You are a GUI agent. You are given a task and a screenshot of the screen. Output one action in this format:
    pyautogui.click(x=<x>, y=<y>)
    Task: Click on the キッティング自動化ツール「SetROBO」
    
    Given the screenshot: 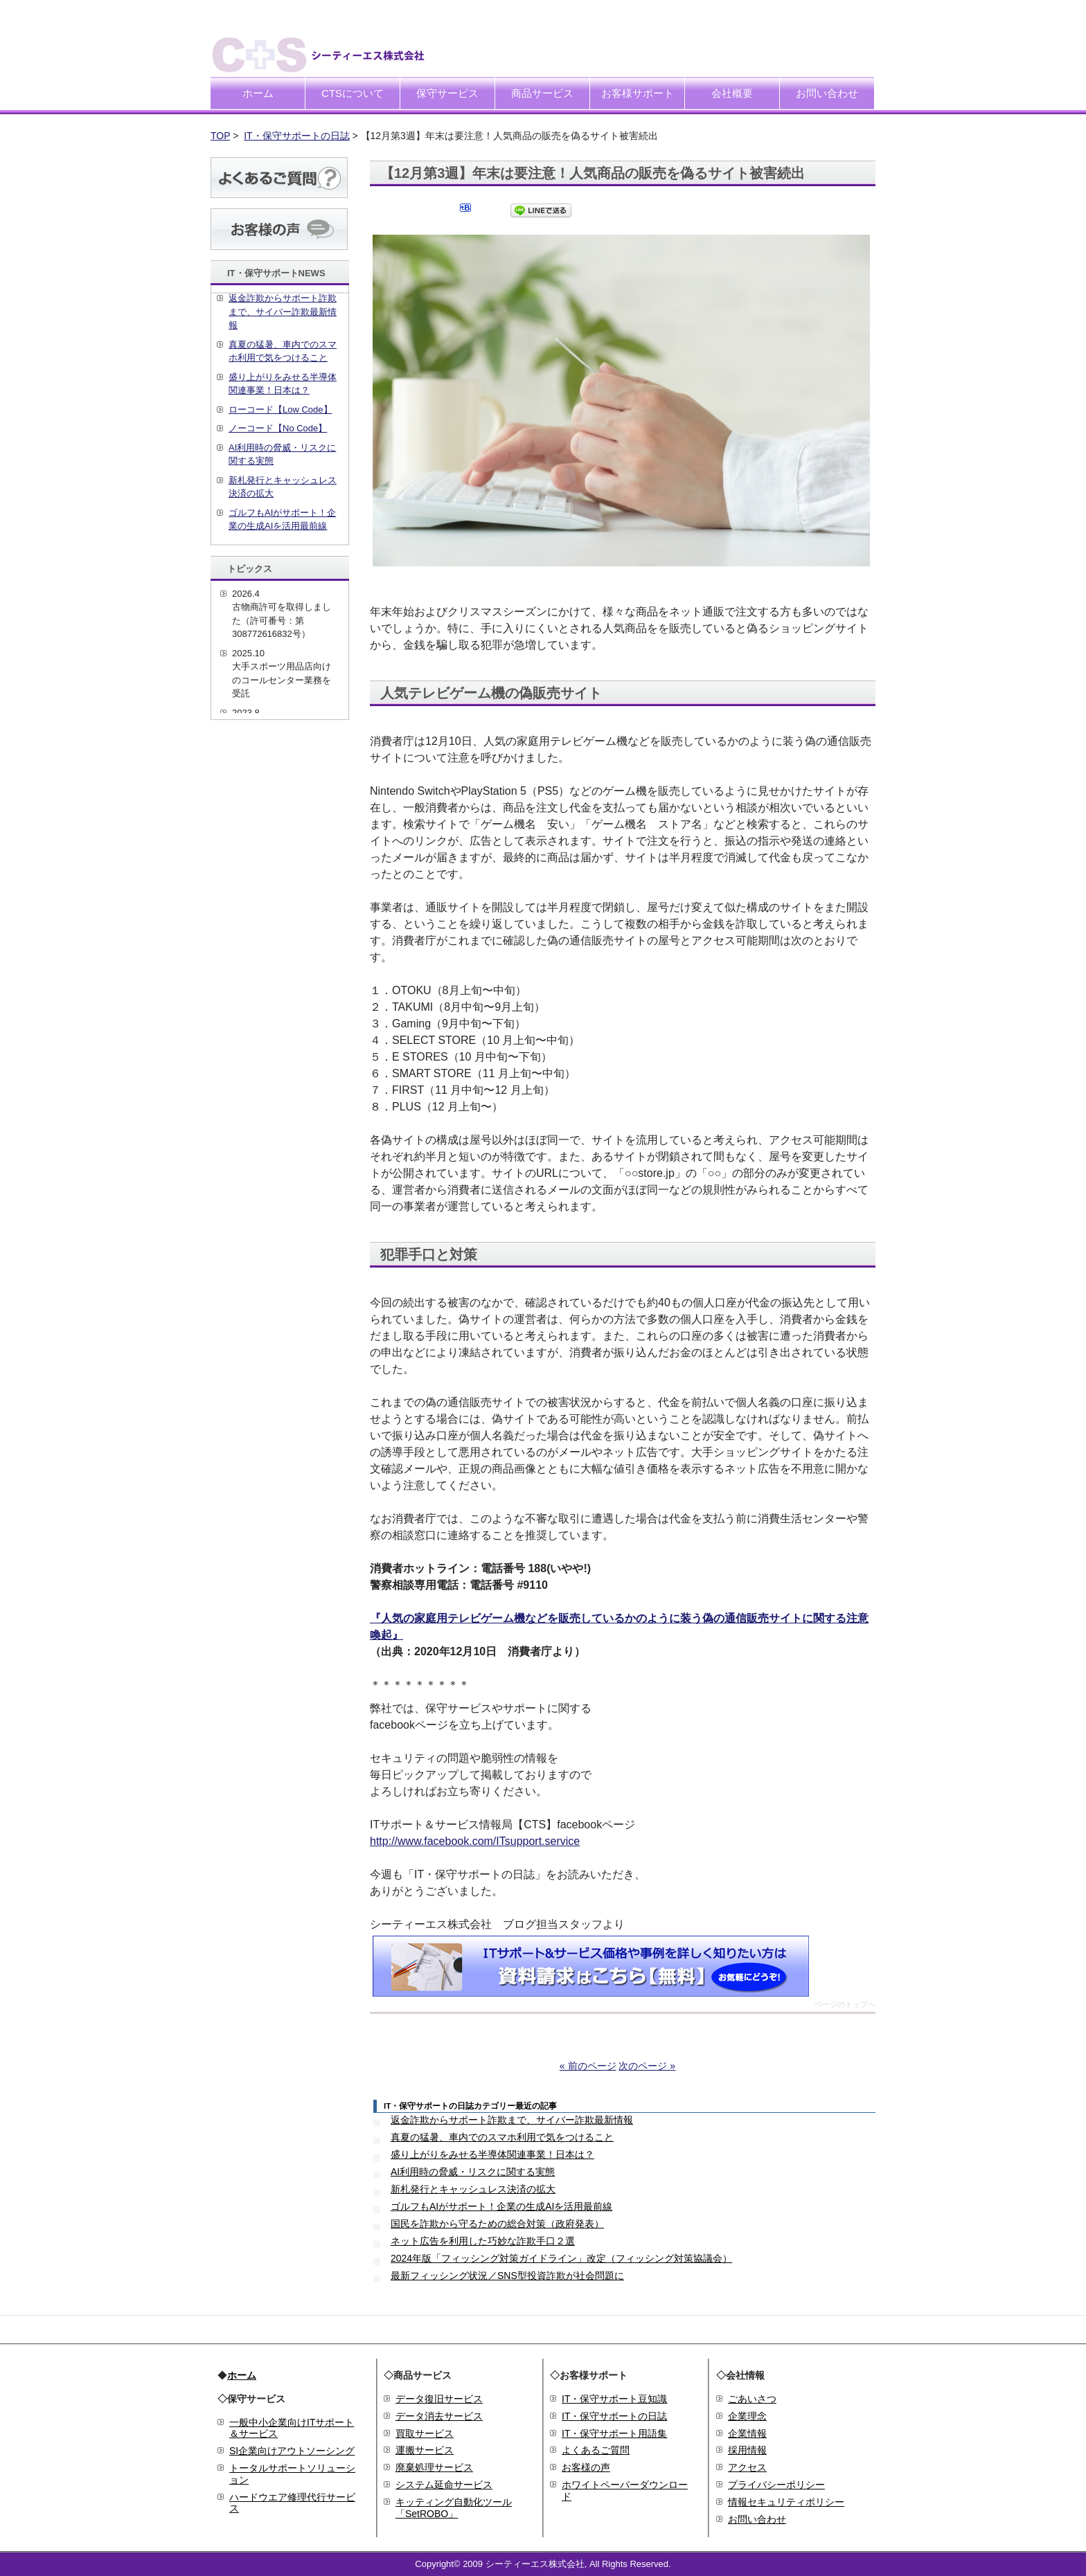 What is the action you would take?
    pyautogui.click(x=453, y=2507)
    